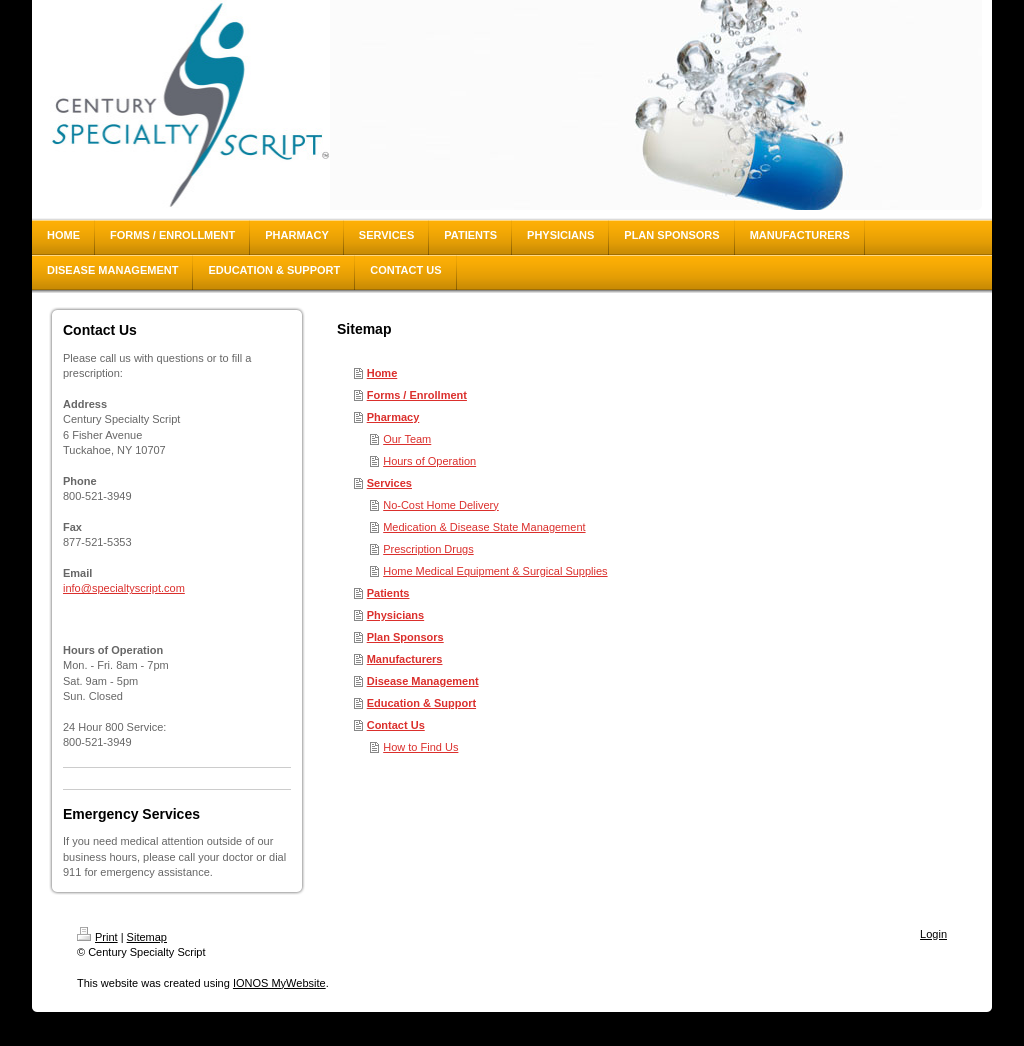 The height and width of the screenshot is (1046, 1024). Describe the element at coordinates (420, 747) in the screenshot. I see `How to Find Us` at that location.